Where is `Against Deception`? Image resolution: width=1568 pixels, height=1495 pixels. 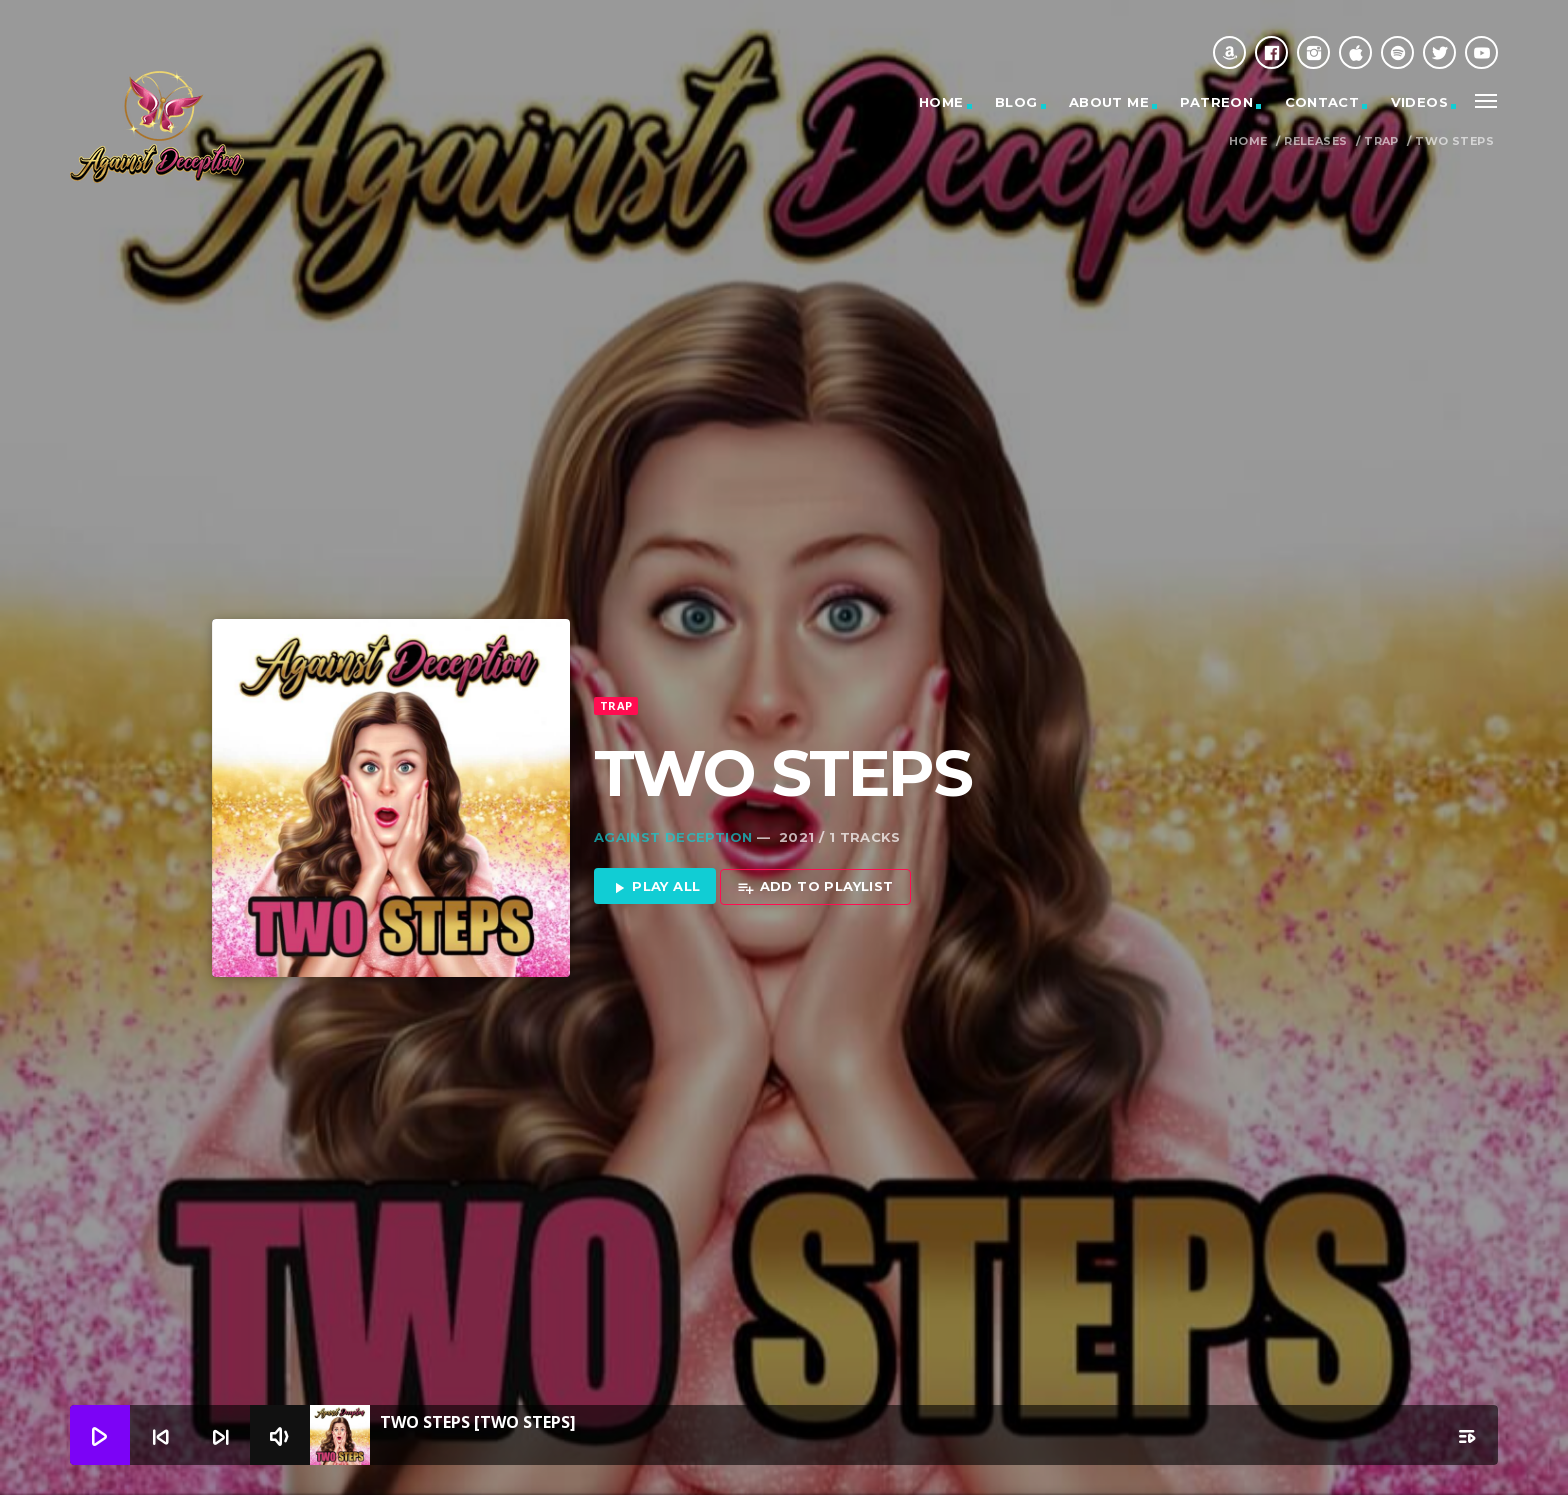 Against Deception is located at coordinates (673, 799).